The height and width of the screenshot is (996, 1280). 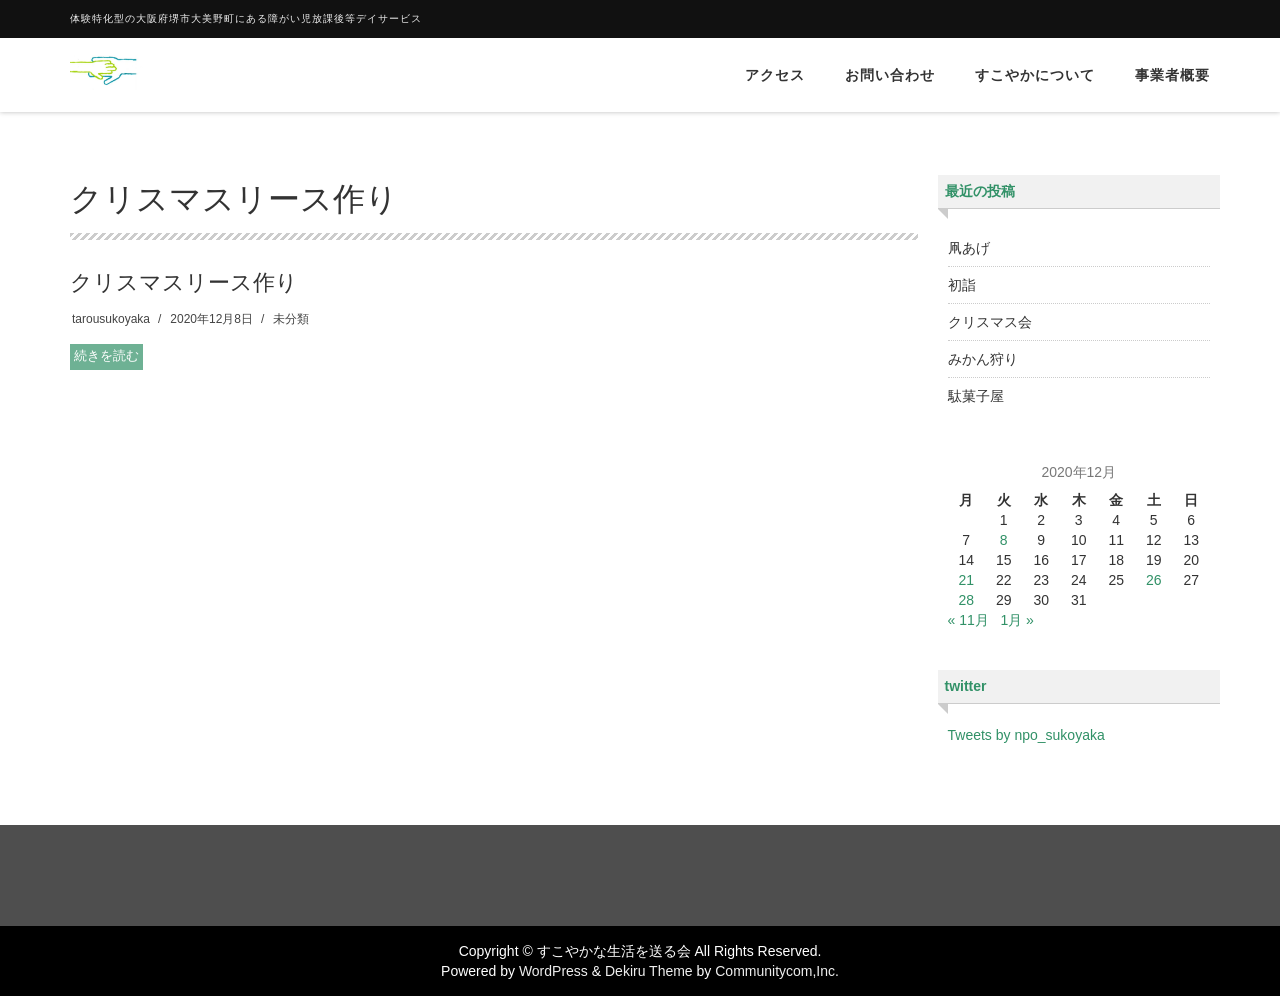 I want to click on すこやかについて, so click(x=1035, y=75).